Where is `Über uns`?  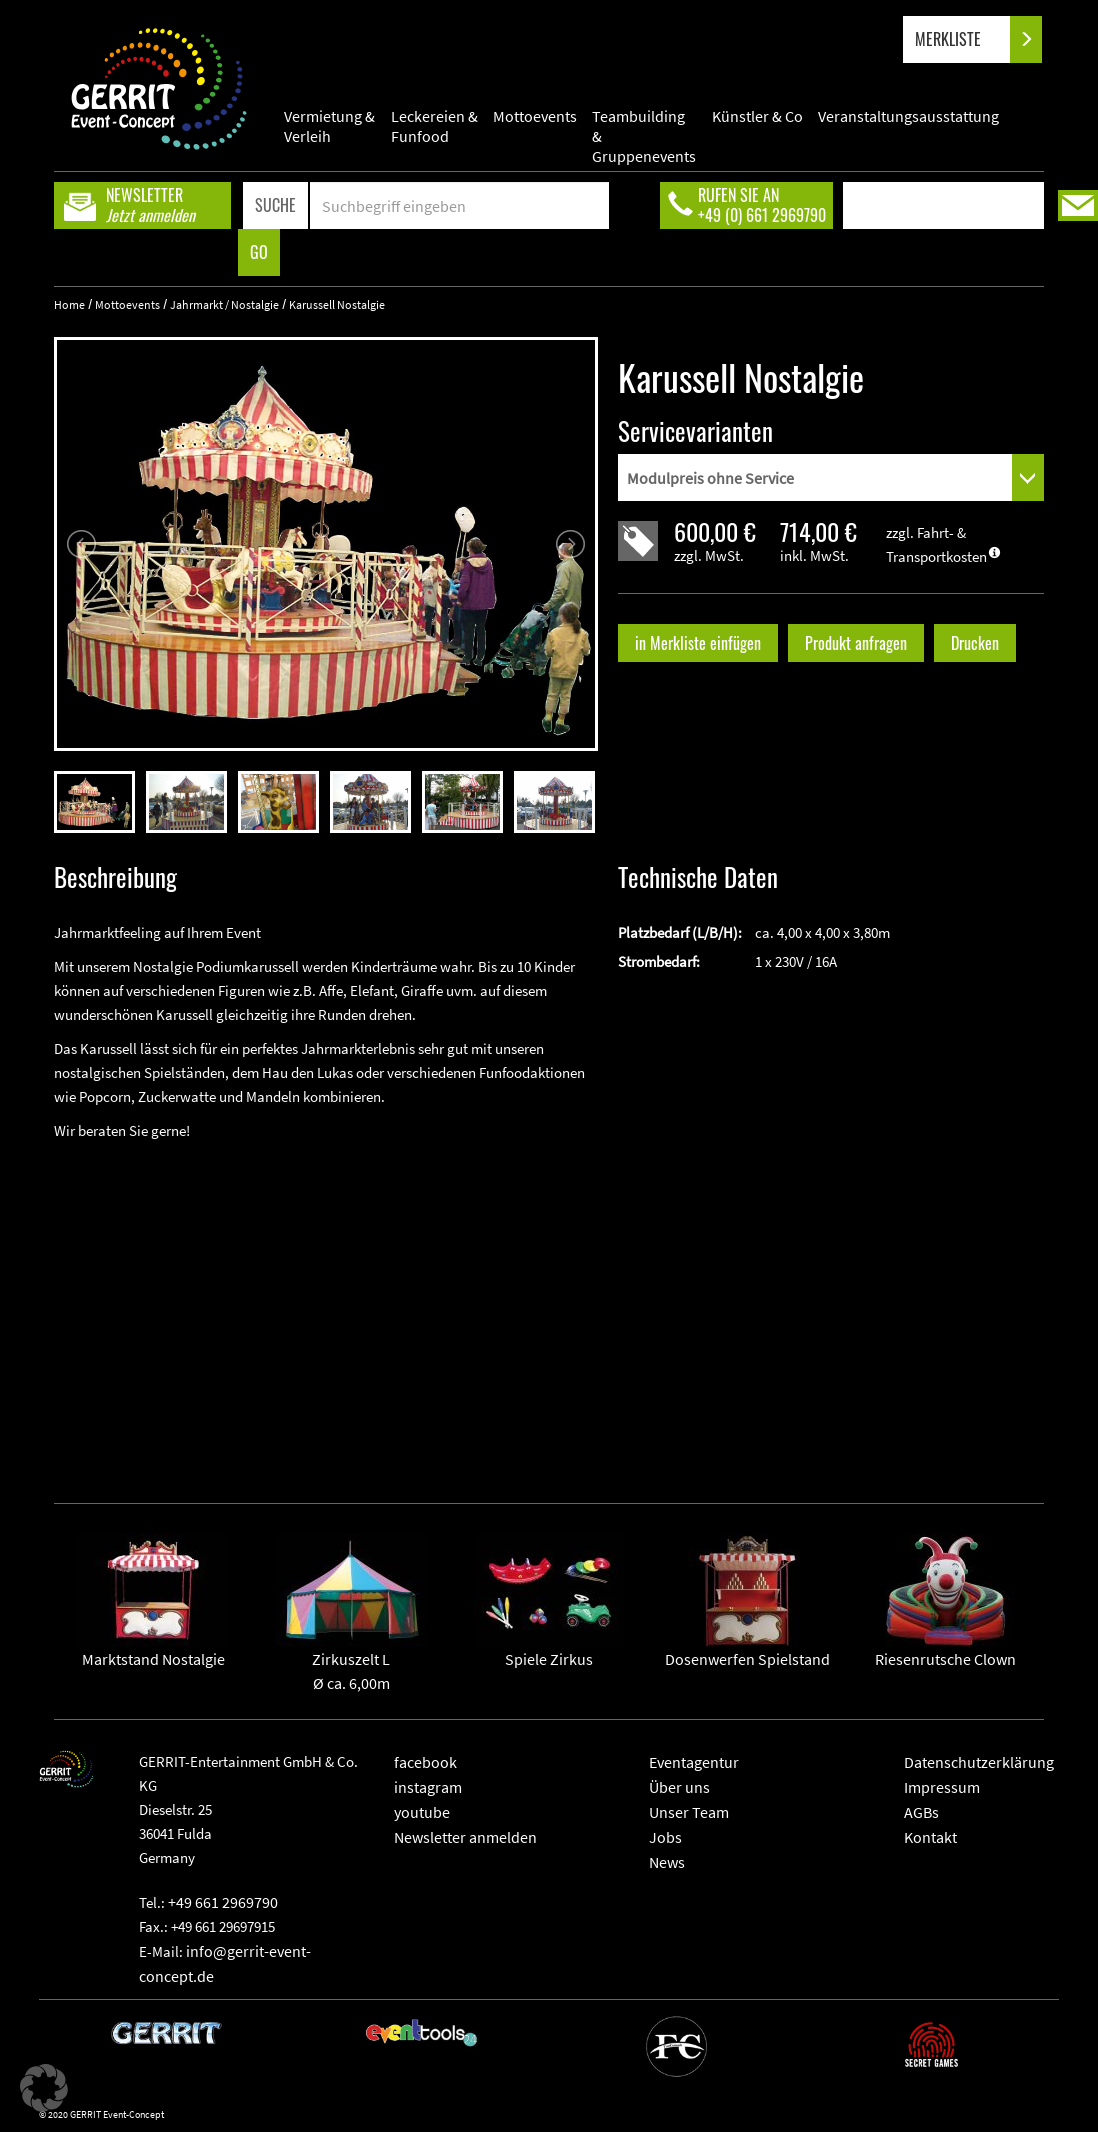
Über uns is located at coordinates (679, 1787).